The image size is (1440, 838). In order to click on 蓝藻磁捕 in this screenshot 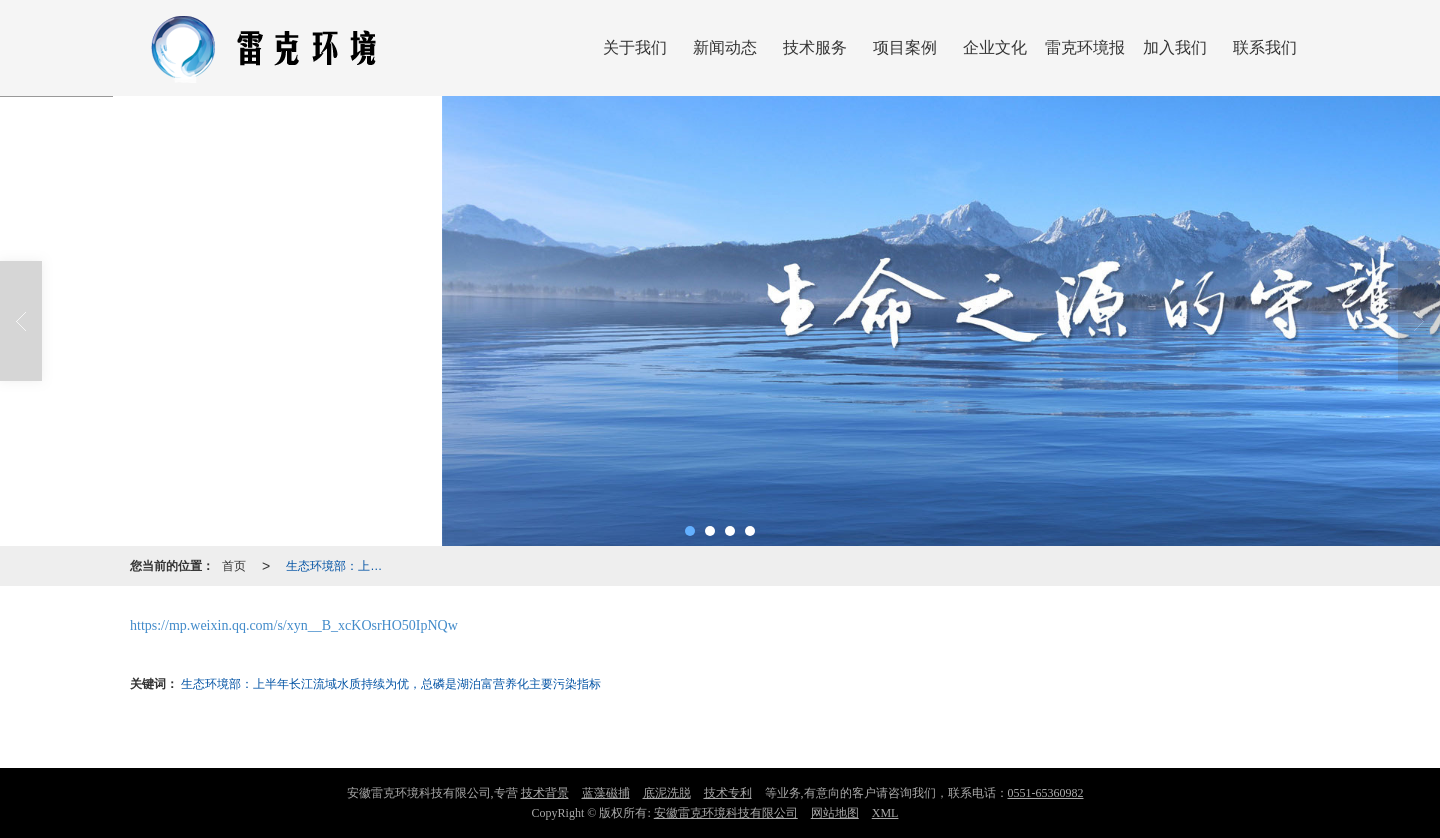, I will do `click(606, 793)`.